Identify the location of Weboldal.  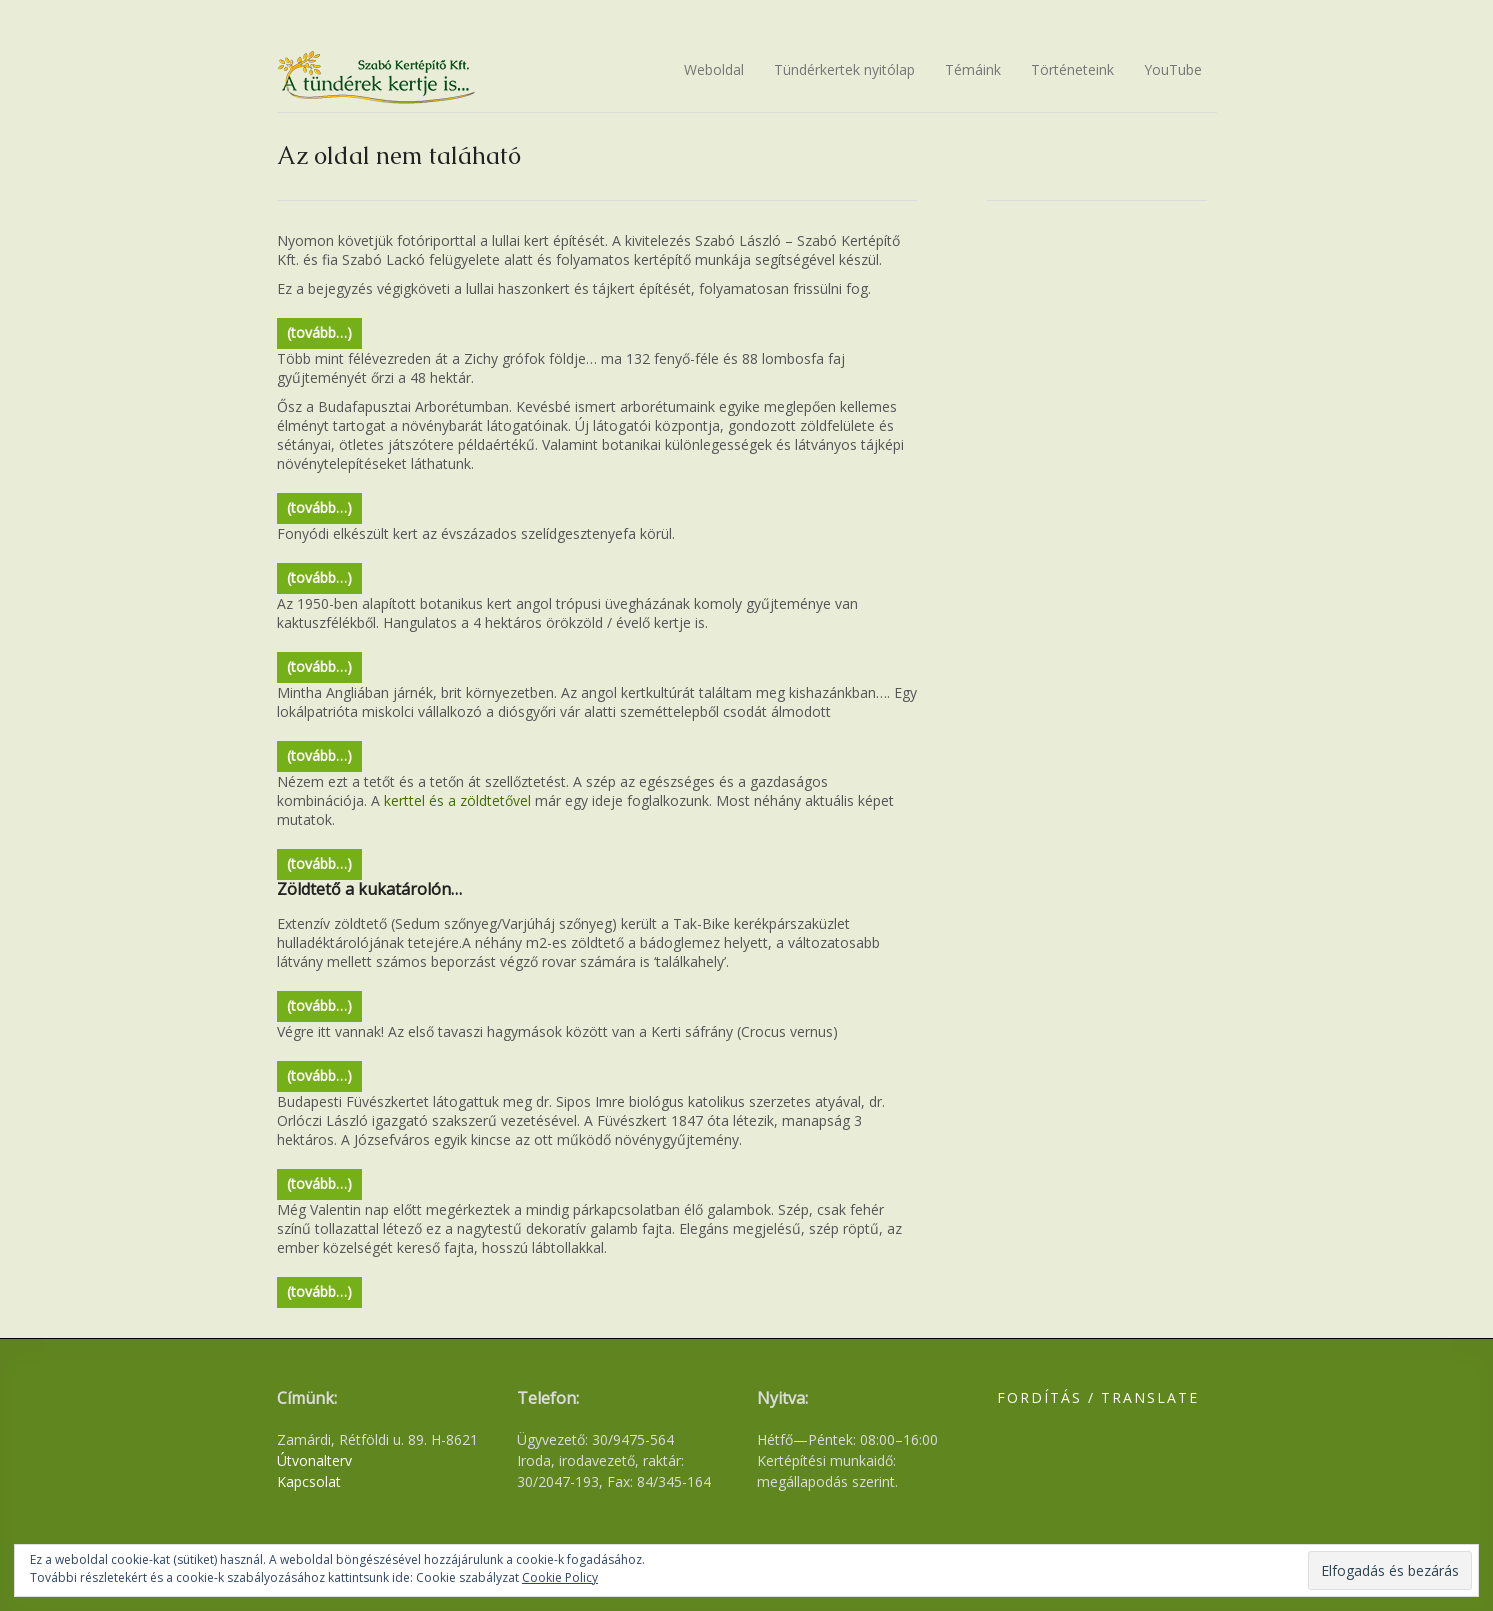
(714, 69).